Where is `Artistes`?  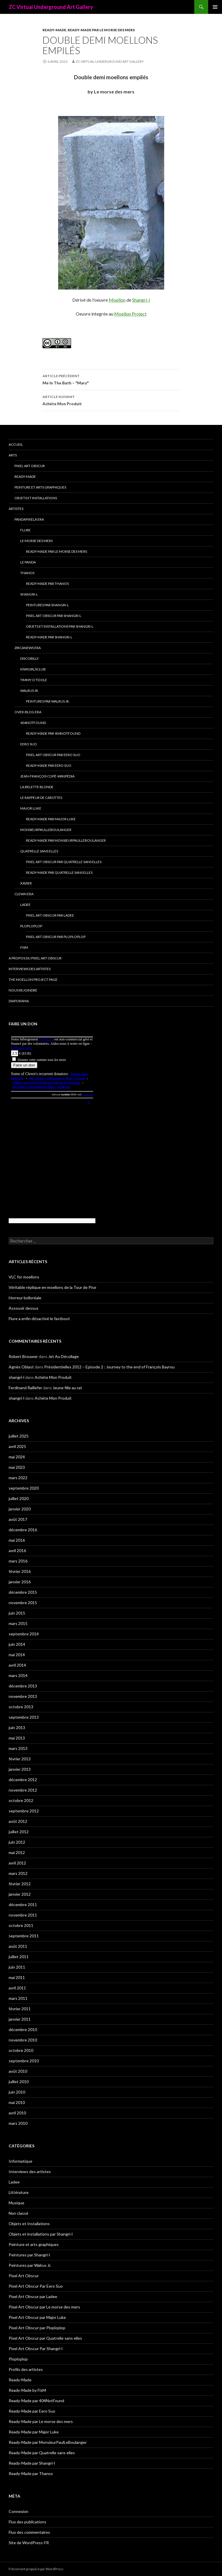 Artistes is located at coordinates (16, 508).